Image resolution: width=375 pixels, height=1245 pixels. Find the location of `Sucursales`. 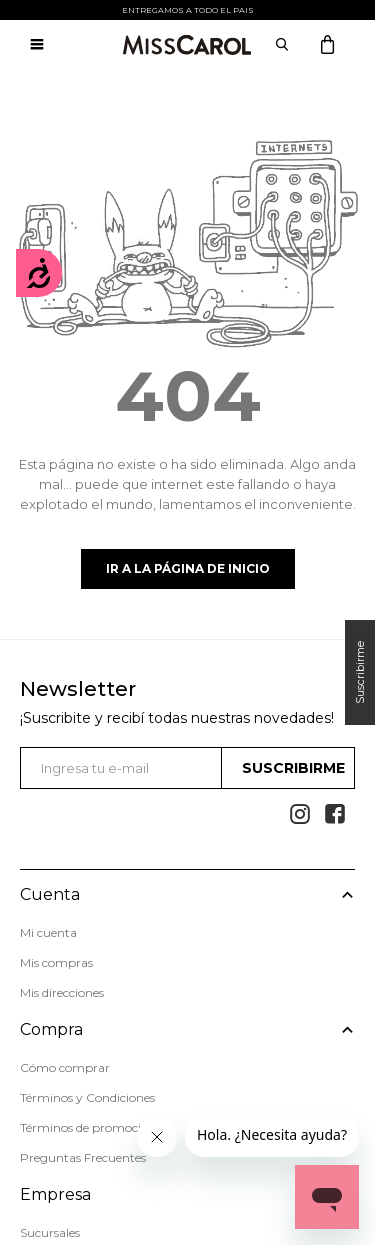

Sucursales is located at coordinates (50, 1232).